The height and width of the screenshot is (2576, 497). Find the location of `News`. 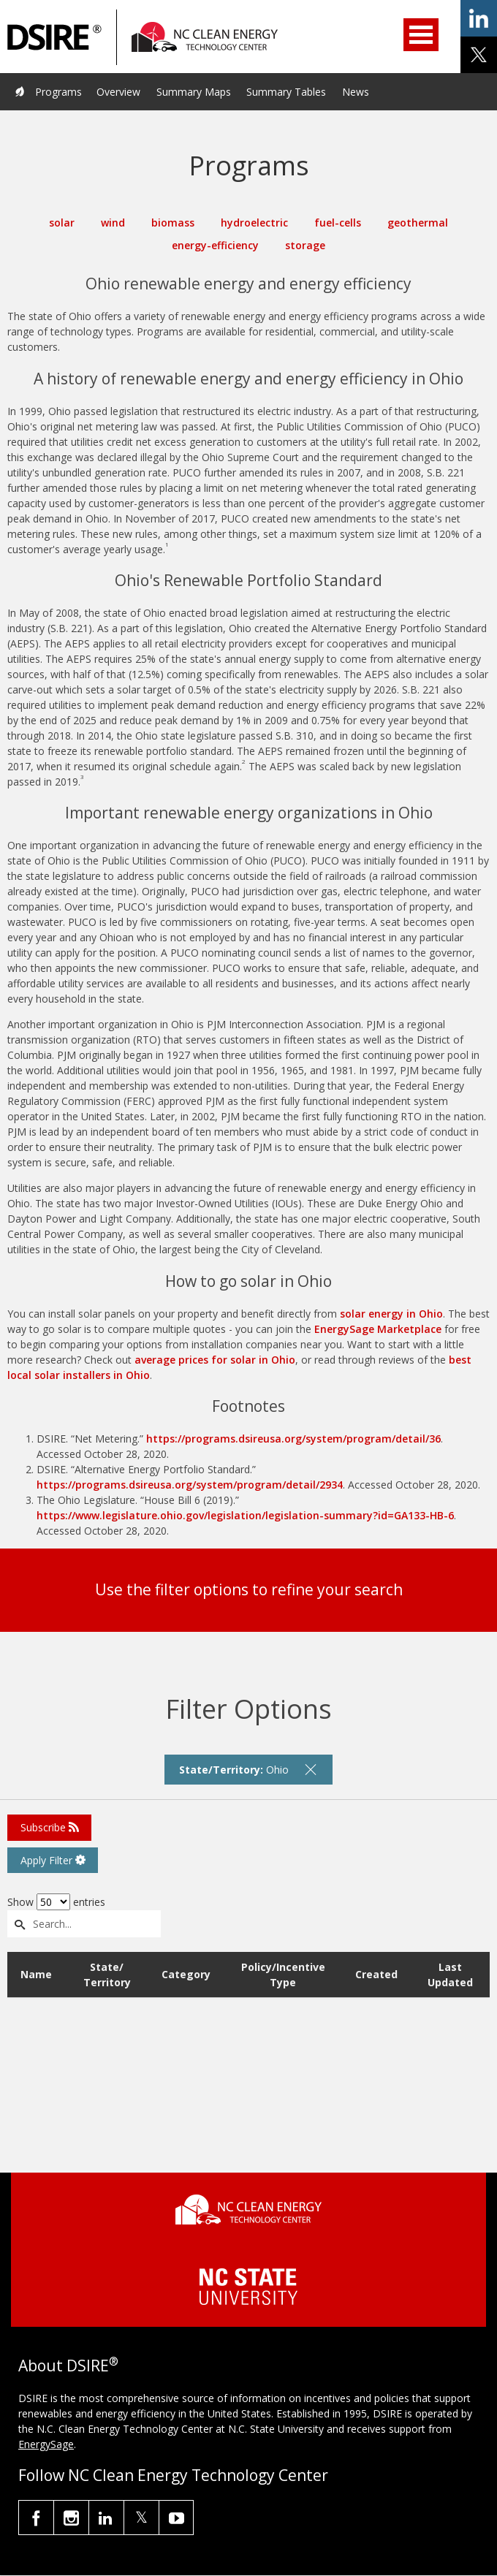

News is located at coordinates (355, 92).